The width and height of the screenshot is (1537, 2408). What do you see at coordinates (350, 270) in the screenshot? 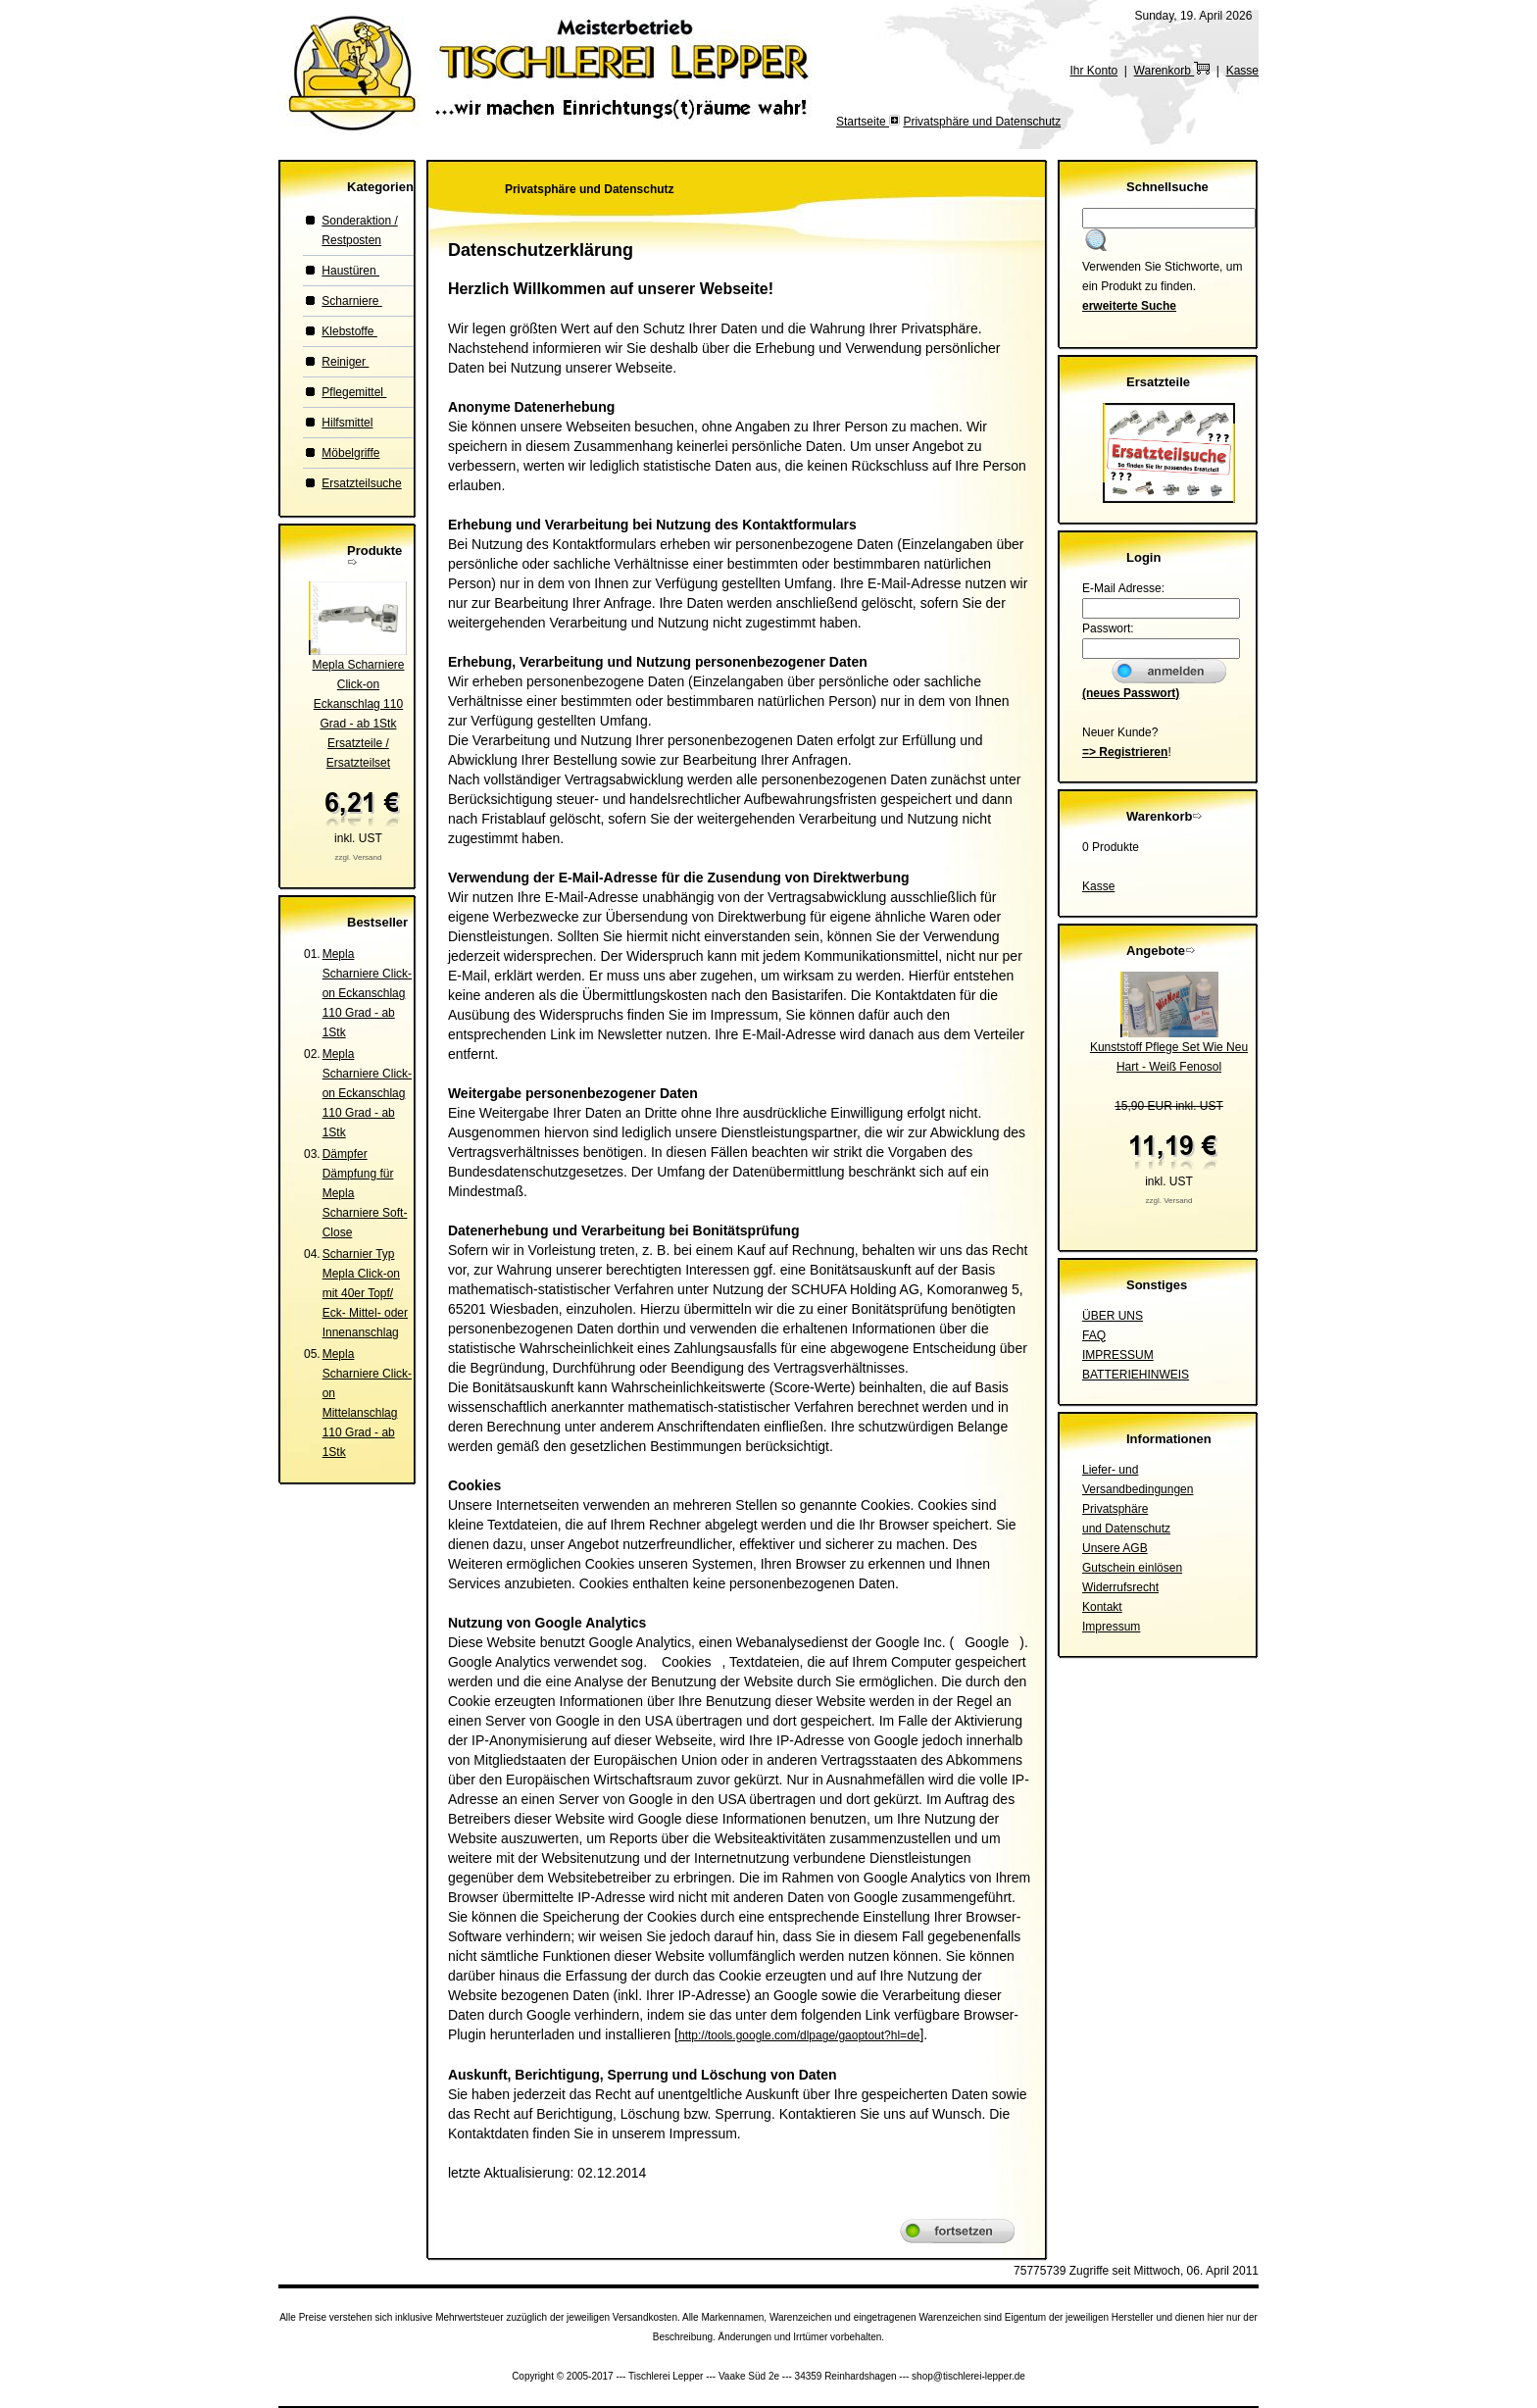
I see `Haustüren` at bounding box center [350, 270].